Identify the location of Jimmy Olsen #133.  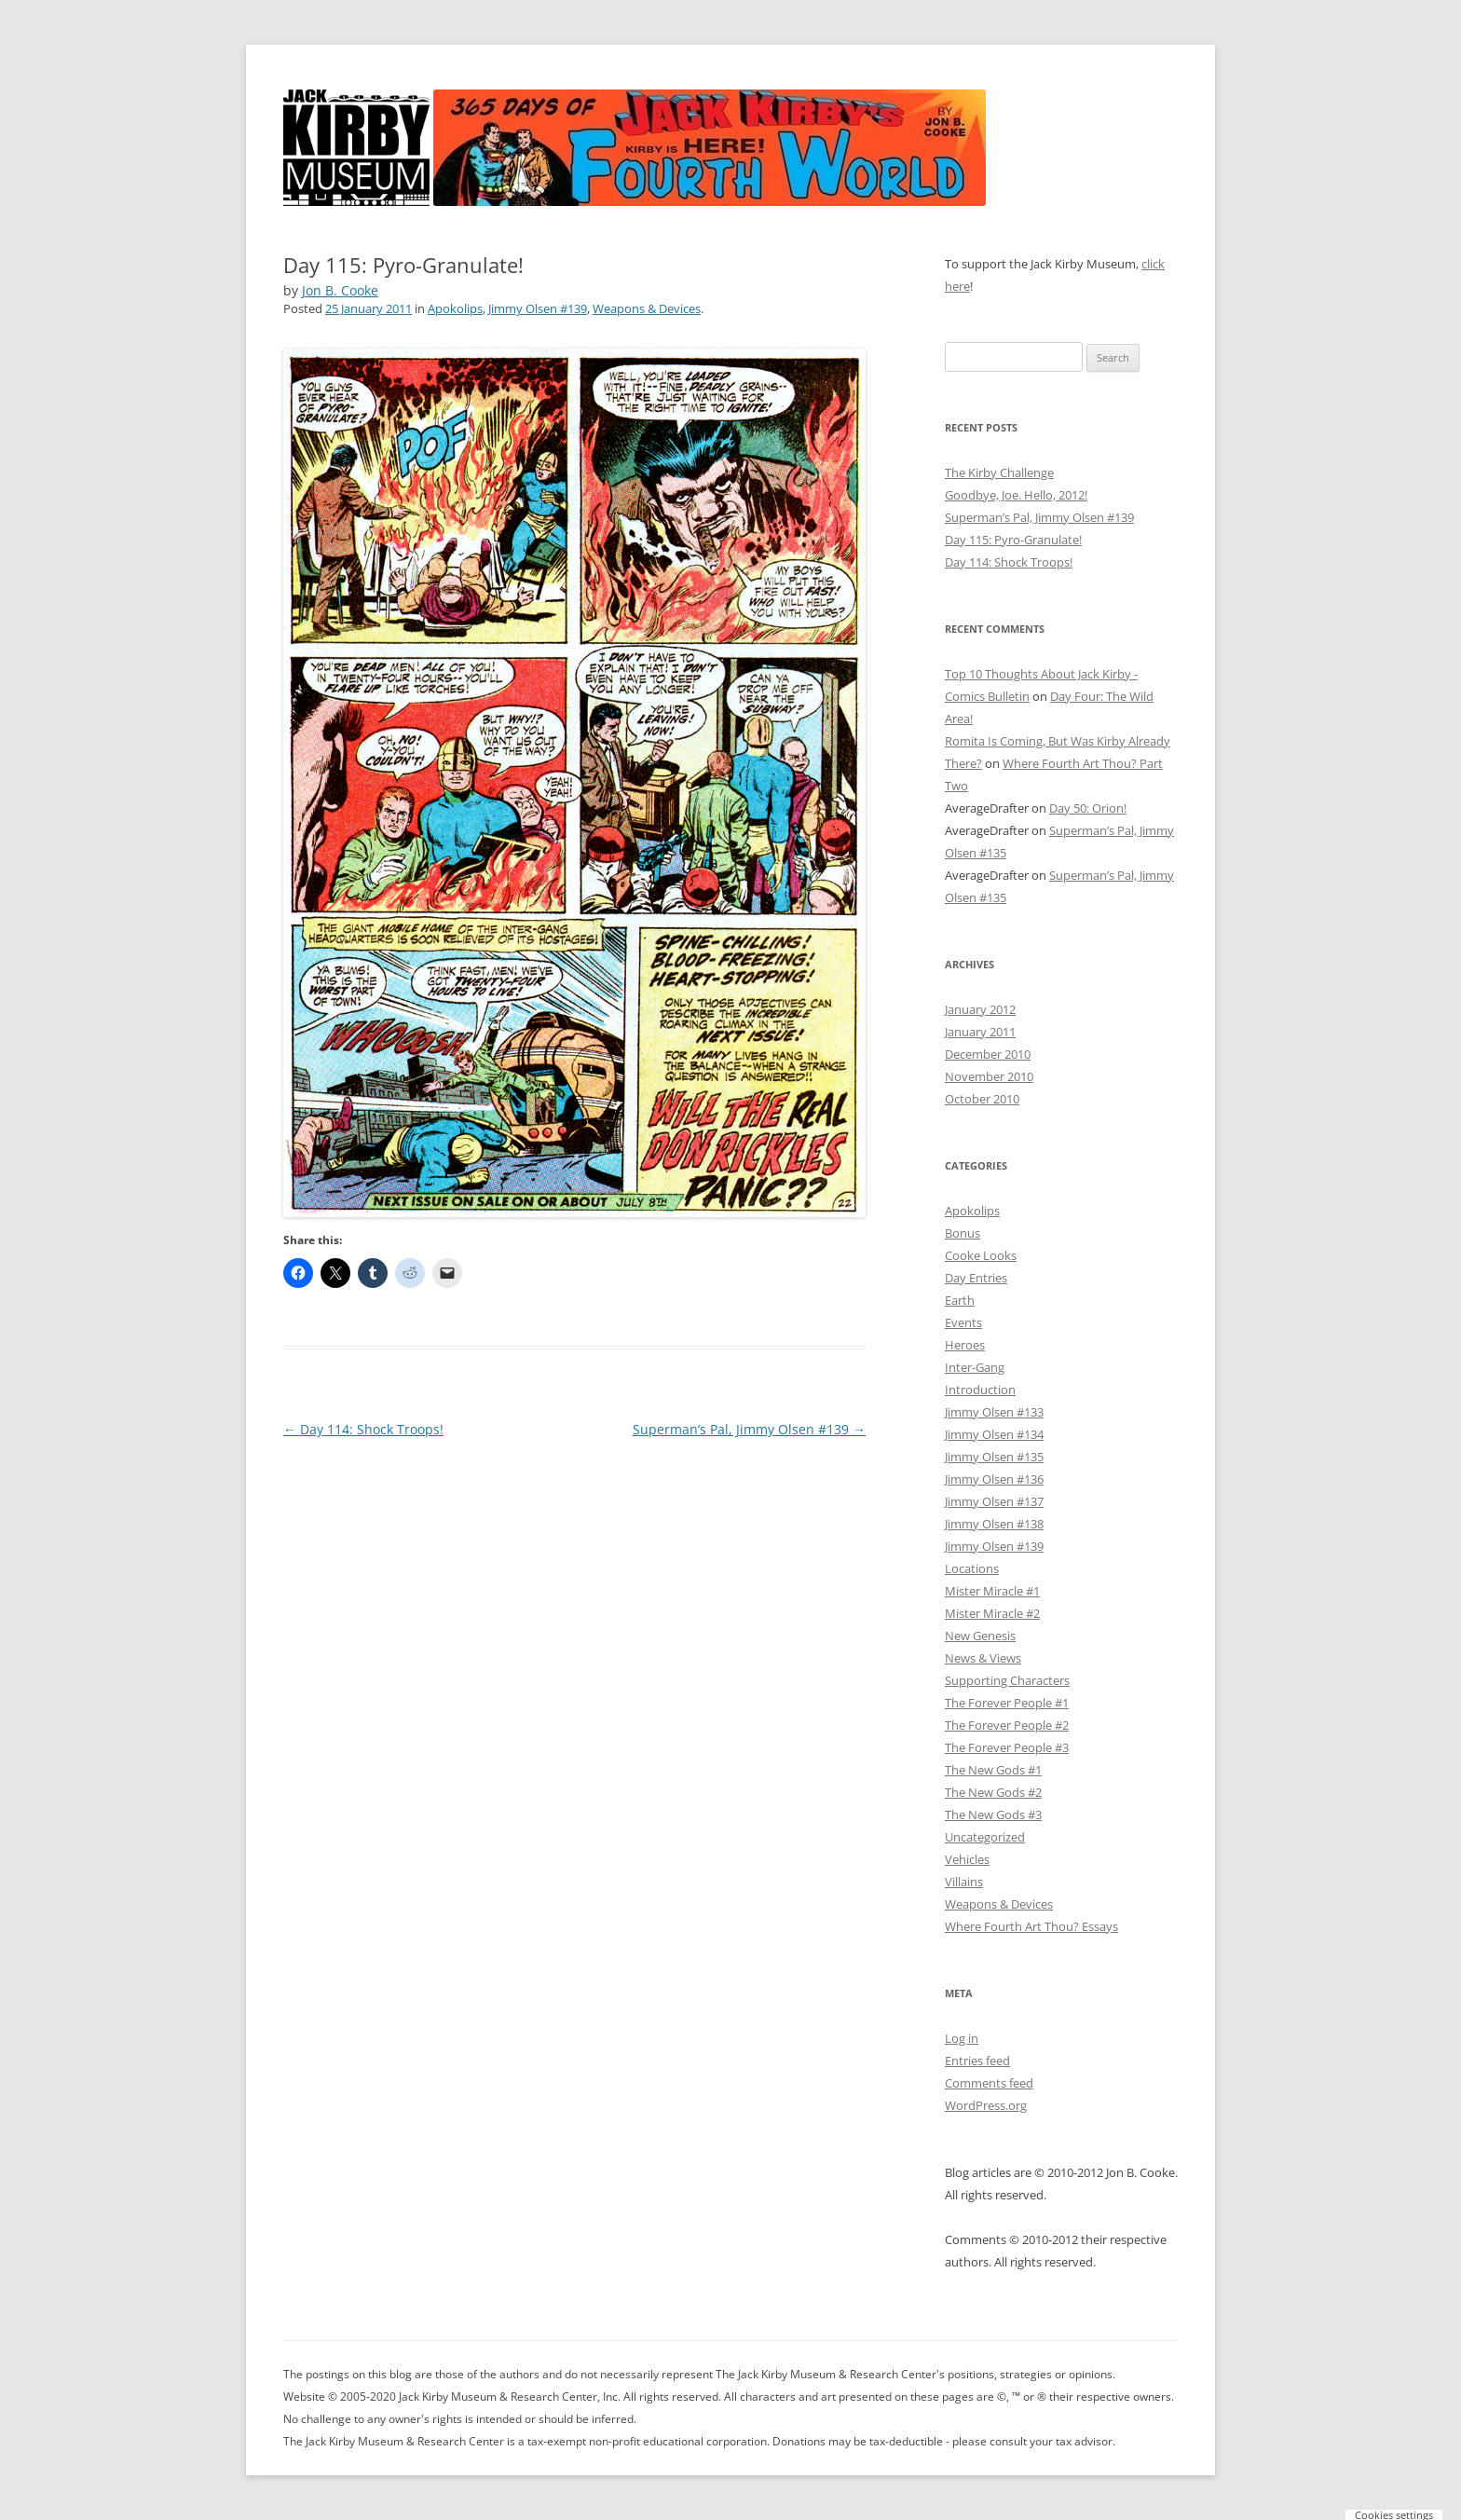
(994, 1412).